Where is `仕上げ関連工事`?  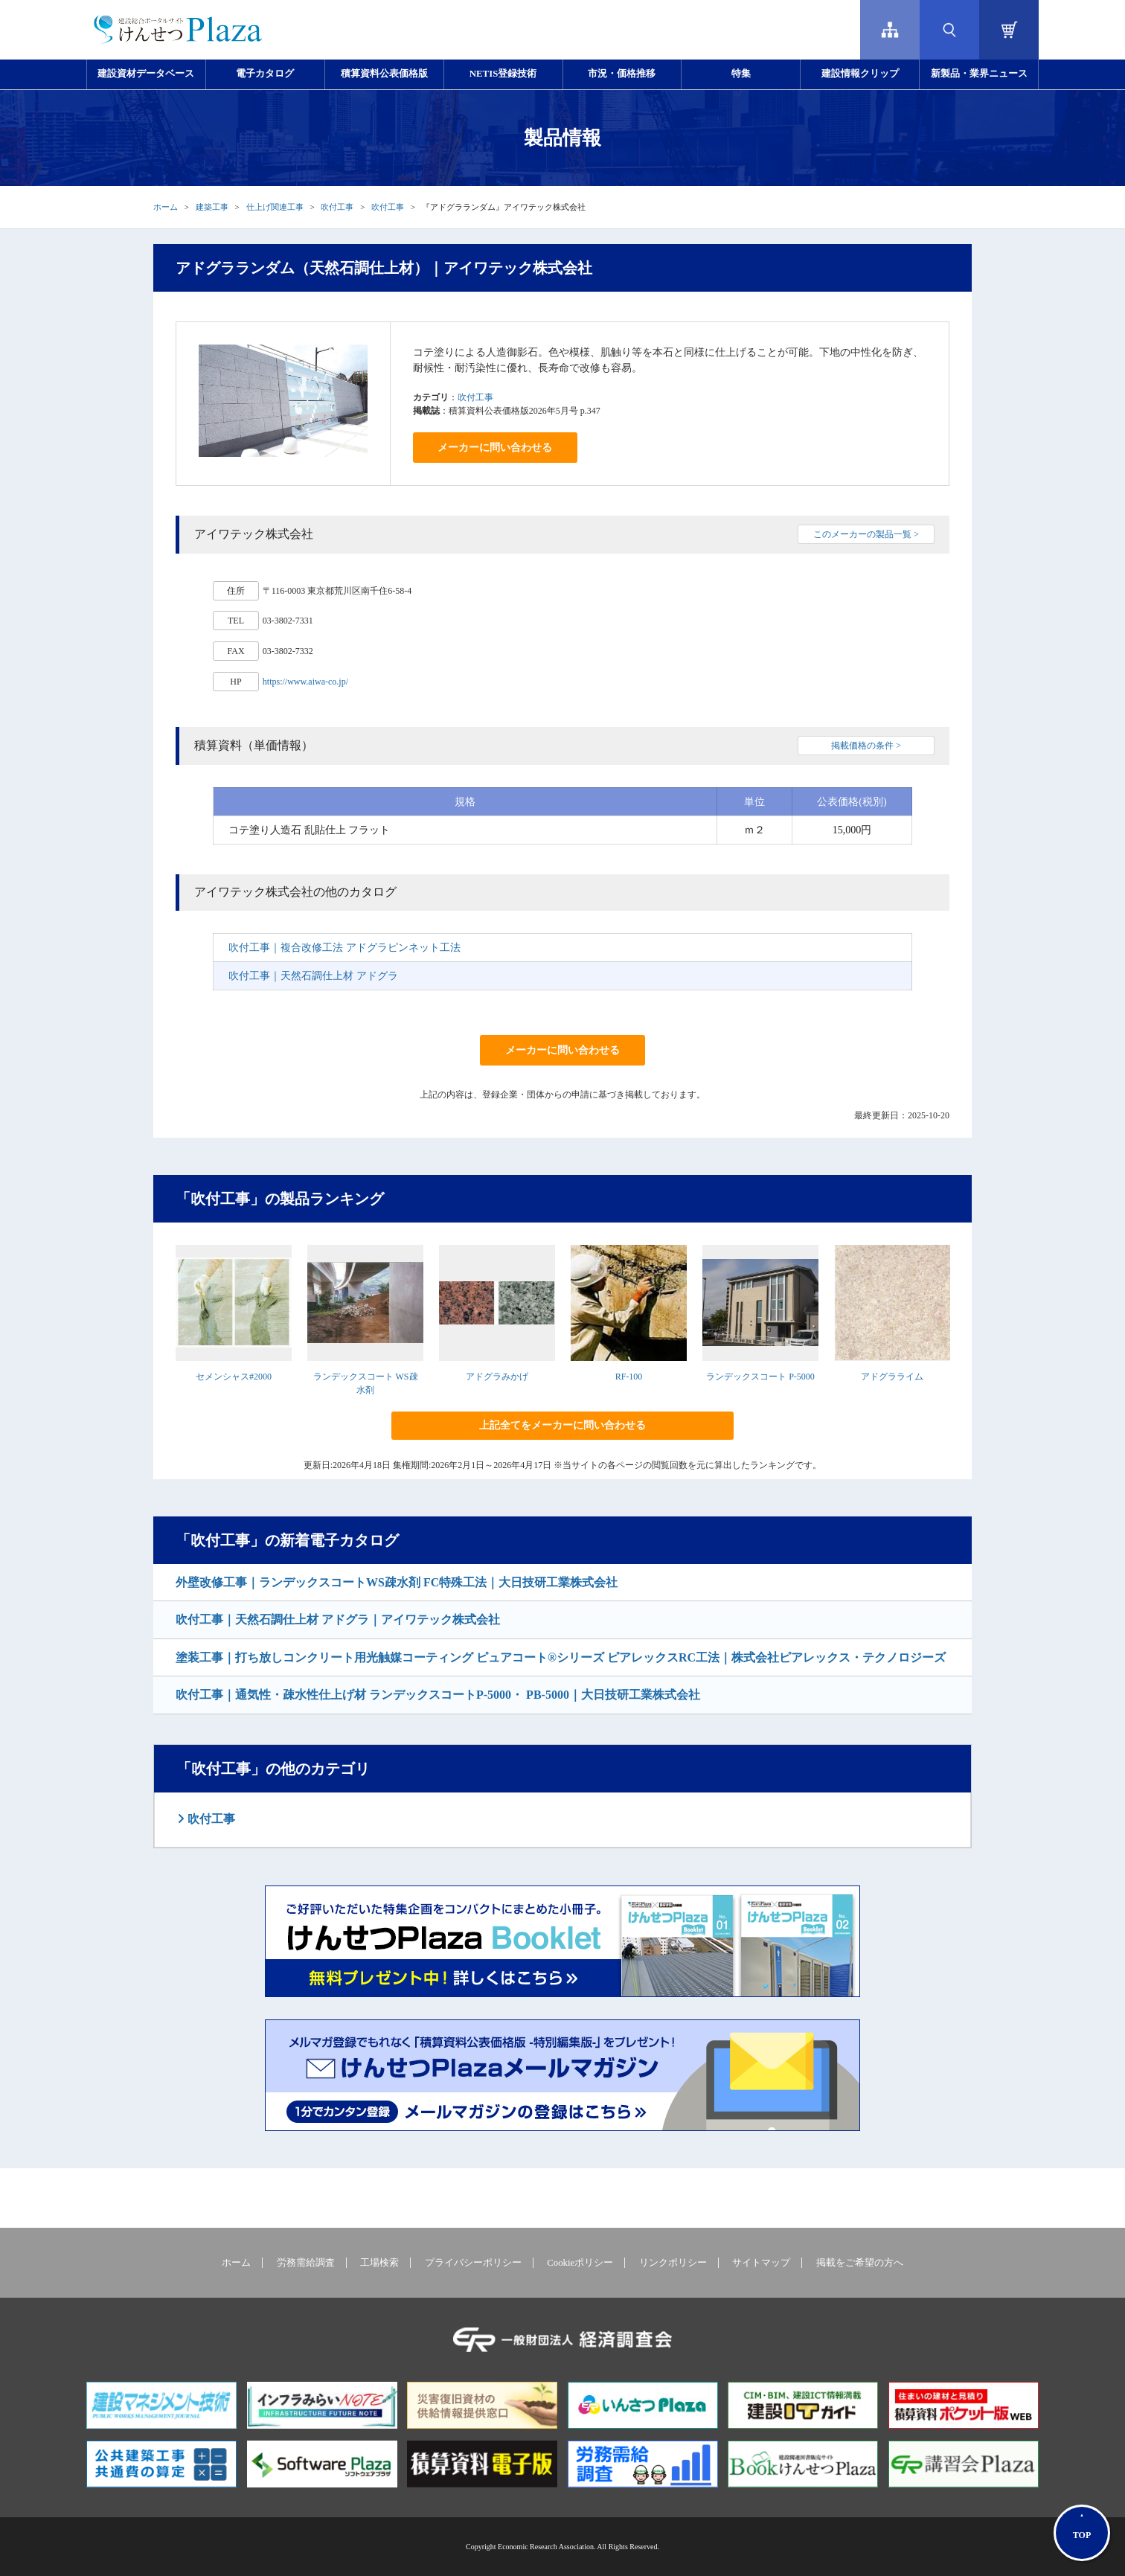 仕上げ関連工事 is located at coordinates (275, 206).